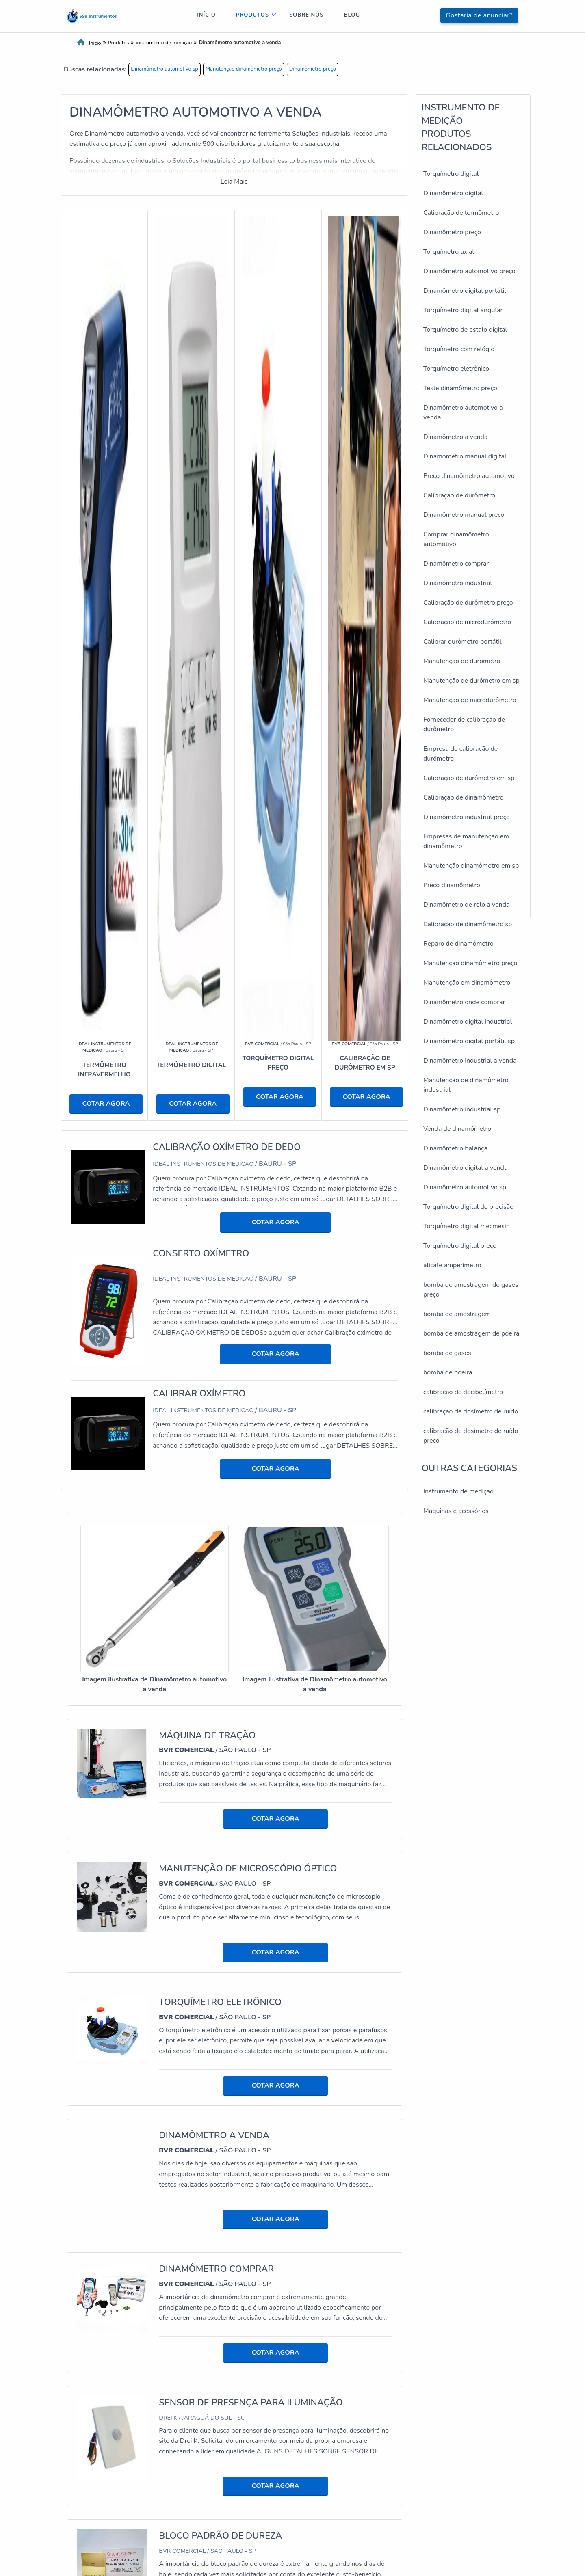 The image size is (585, 2576). What do you see at coordinates (252, 15) in the screenshot?
I see `Produtos` at bounding box center [252, 15].